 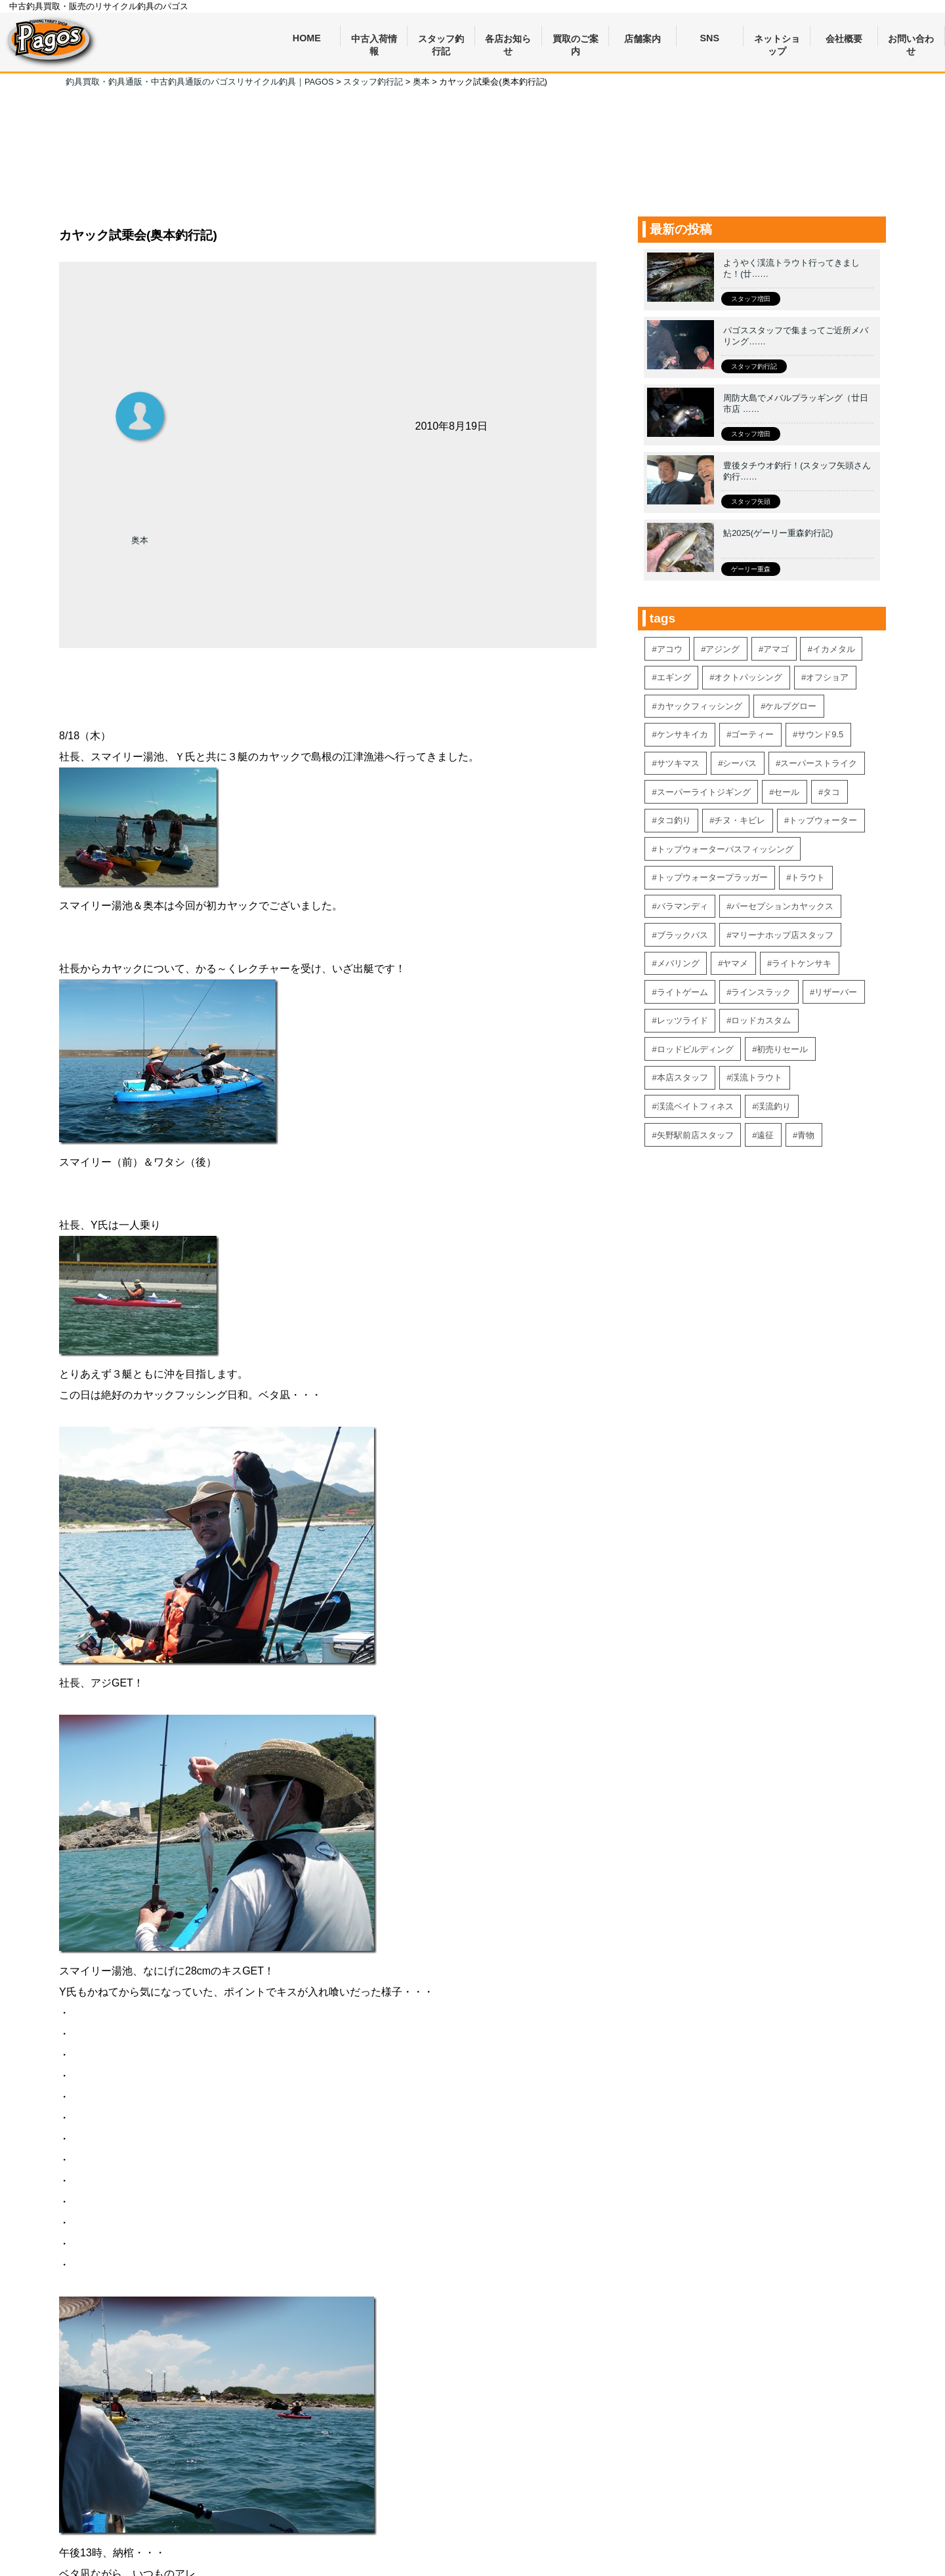 What do you see at coordinates (678, 963) in the screenshot?
I see `メバリング` at bounding box center [678, 963].